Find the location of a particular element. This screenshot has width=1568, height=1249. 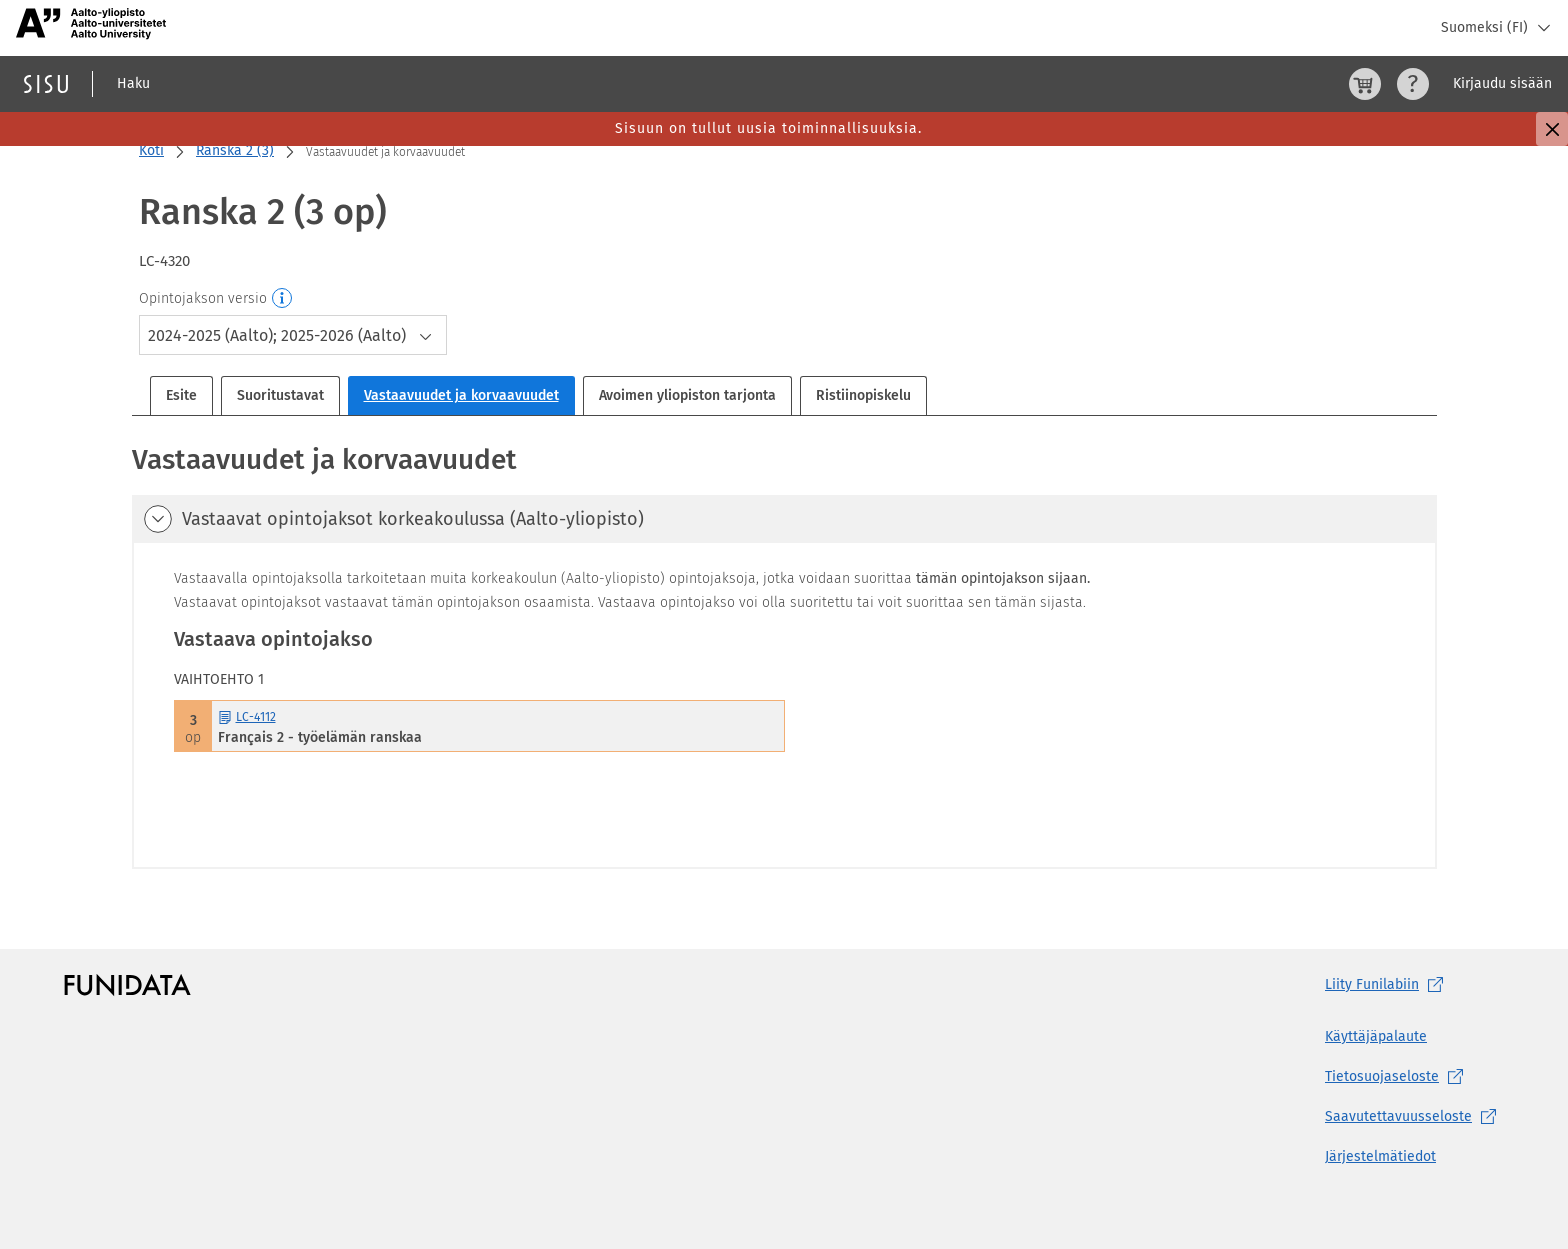

Esite [tab] is located at coordinates (181, 395).